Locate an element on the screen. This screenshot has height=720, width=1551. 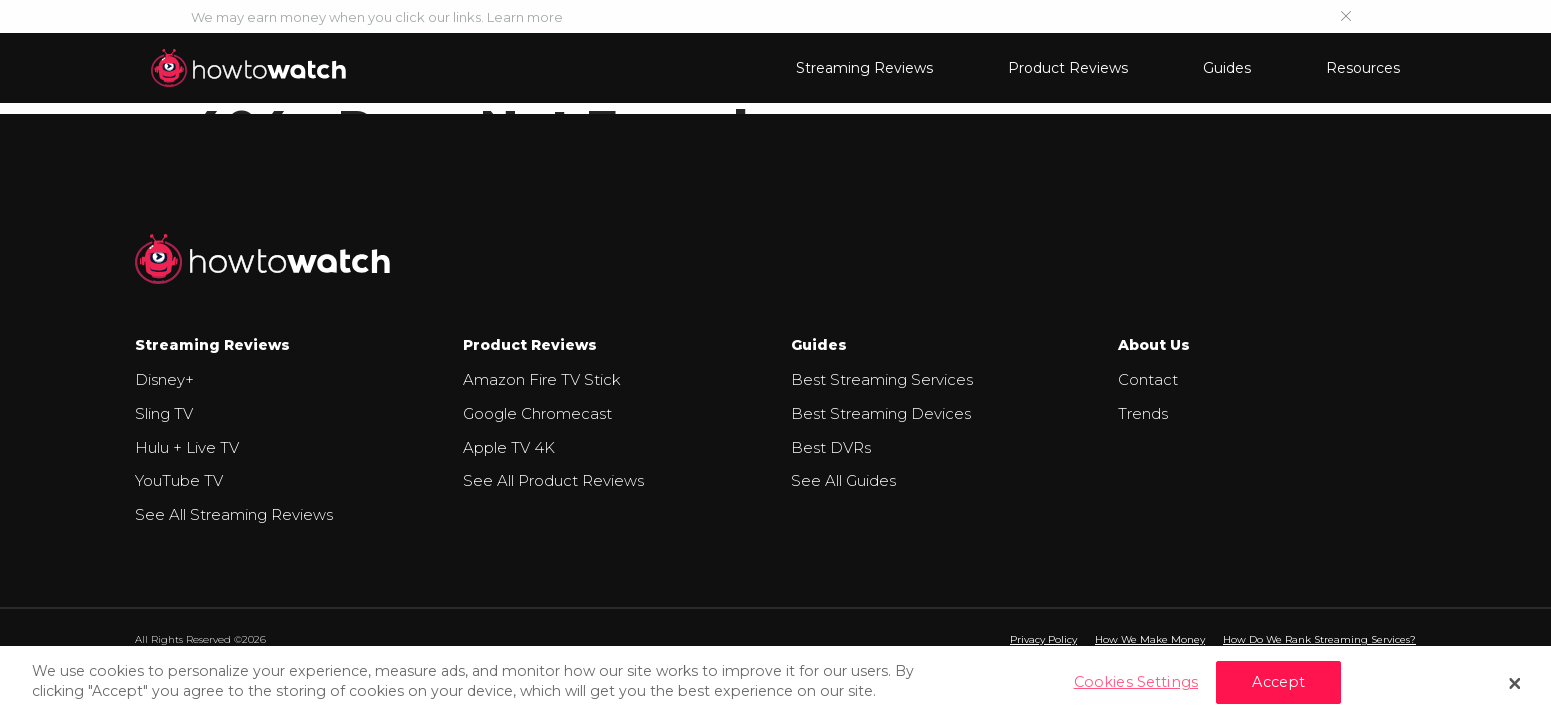
See All Product Reviews is located at coordinates (553, 480).